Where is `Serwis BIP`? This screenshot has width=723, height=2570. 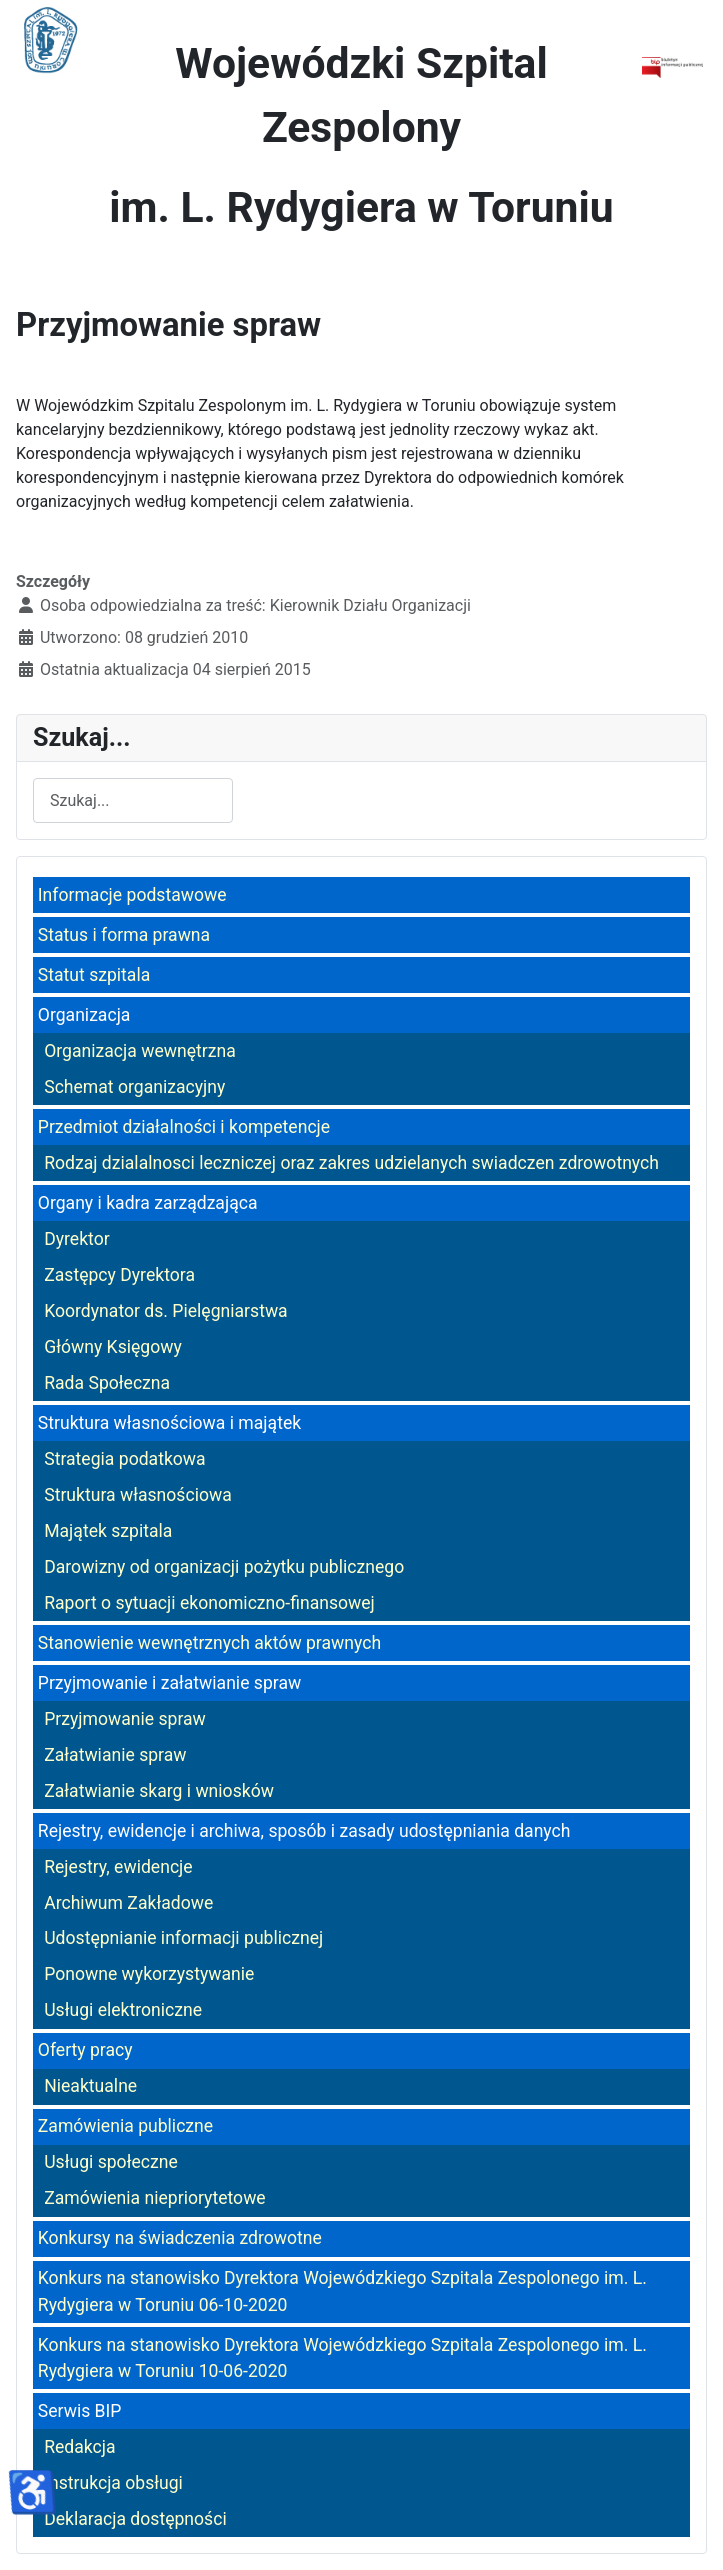 Serwis BIP is located at coordinates (80, 2411).